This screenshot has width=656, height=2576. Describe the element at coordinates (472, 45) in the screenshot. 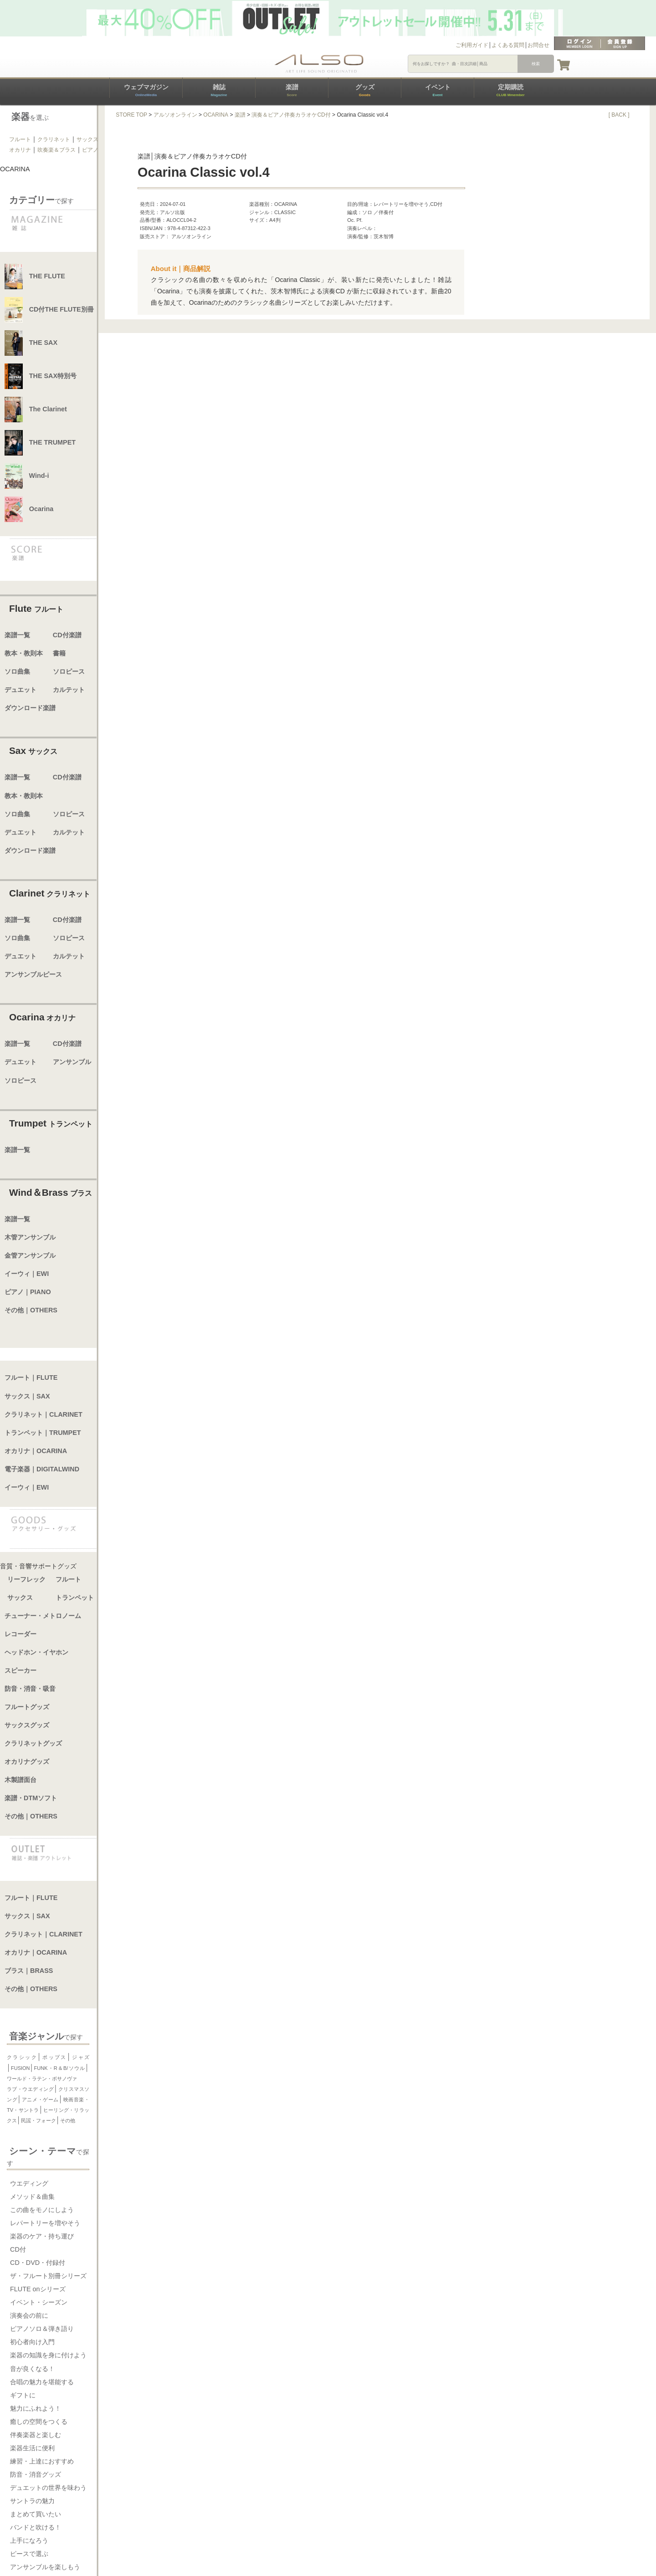

I see `ご利用ガイド` at that location.